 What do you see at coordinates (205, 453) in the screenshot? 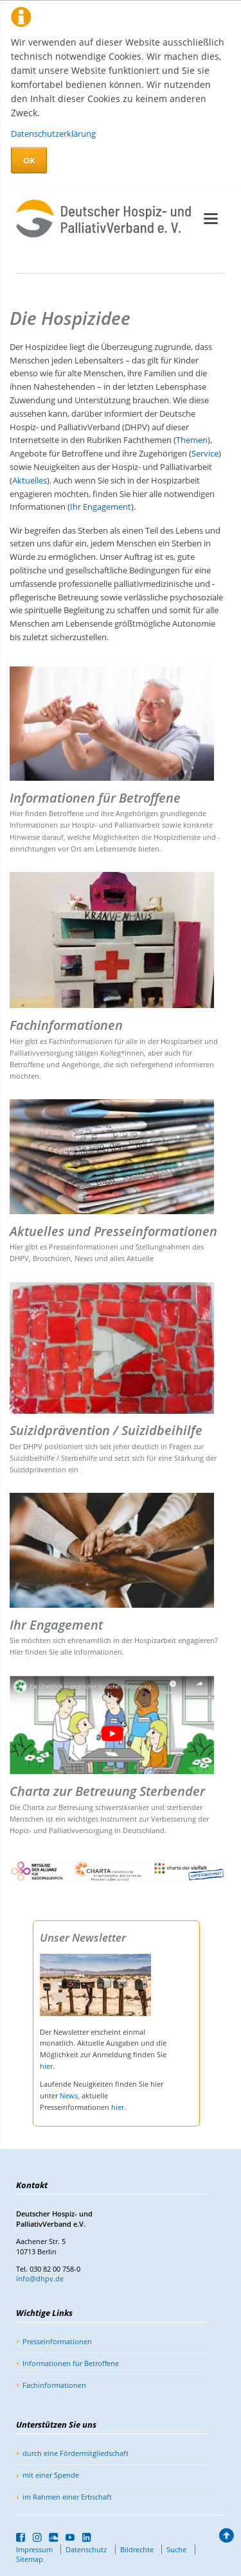
I see `Service` at bounding box center [205, 453].